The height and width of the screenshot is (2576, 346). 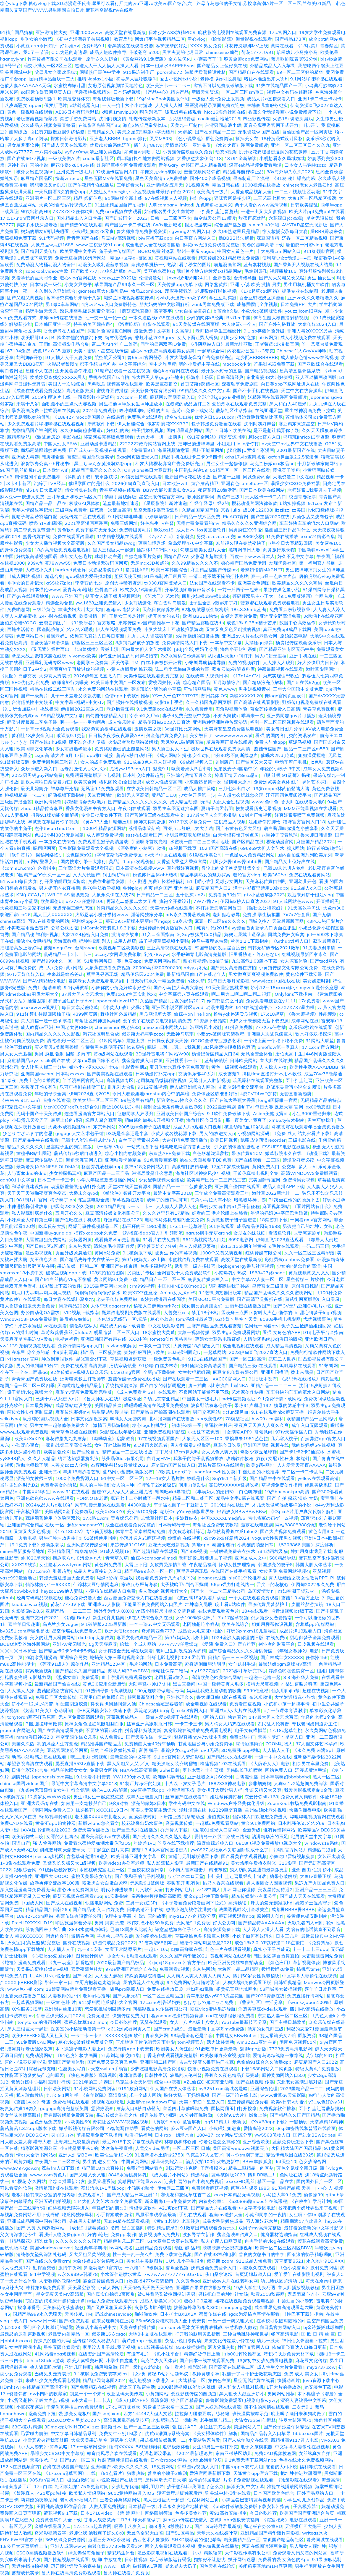 I want to click on x7x7x7任意噪106, so click(x=85, y=901).